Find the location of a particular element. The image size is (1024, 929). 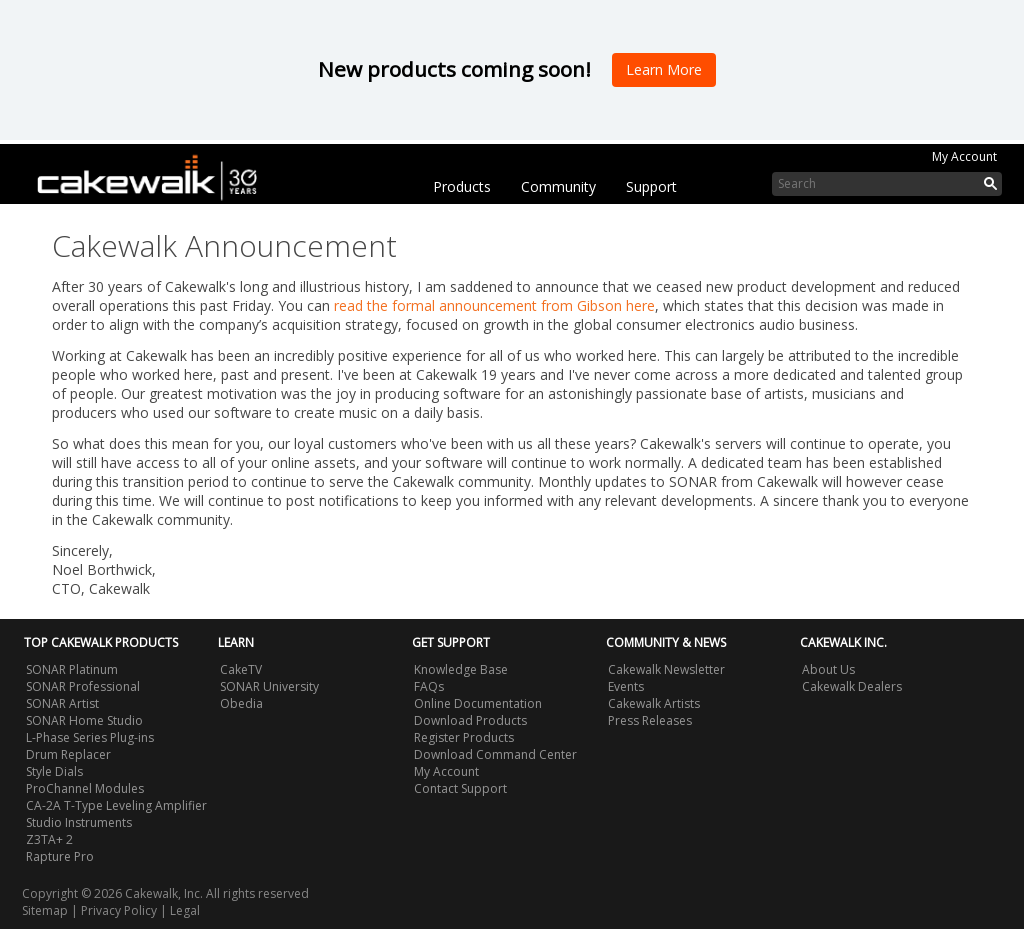

Cakewalk Dealers is located at coordinates (852, 686).